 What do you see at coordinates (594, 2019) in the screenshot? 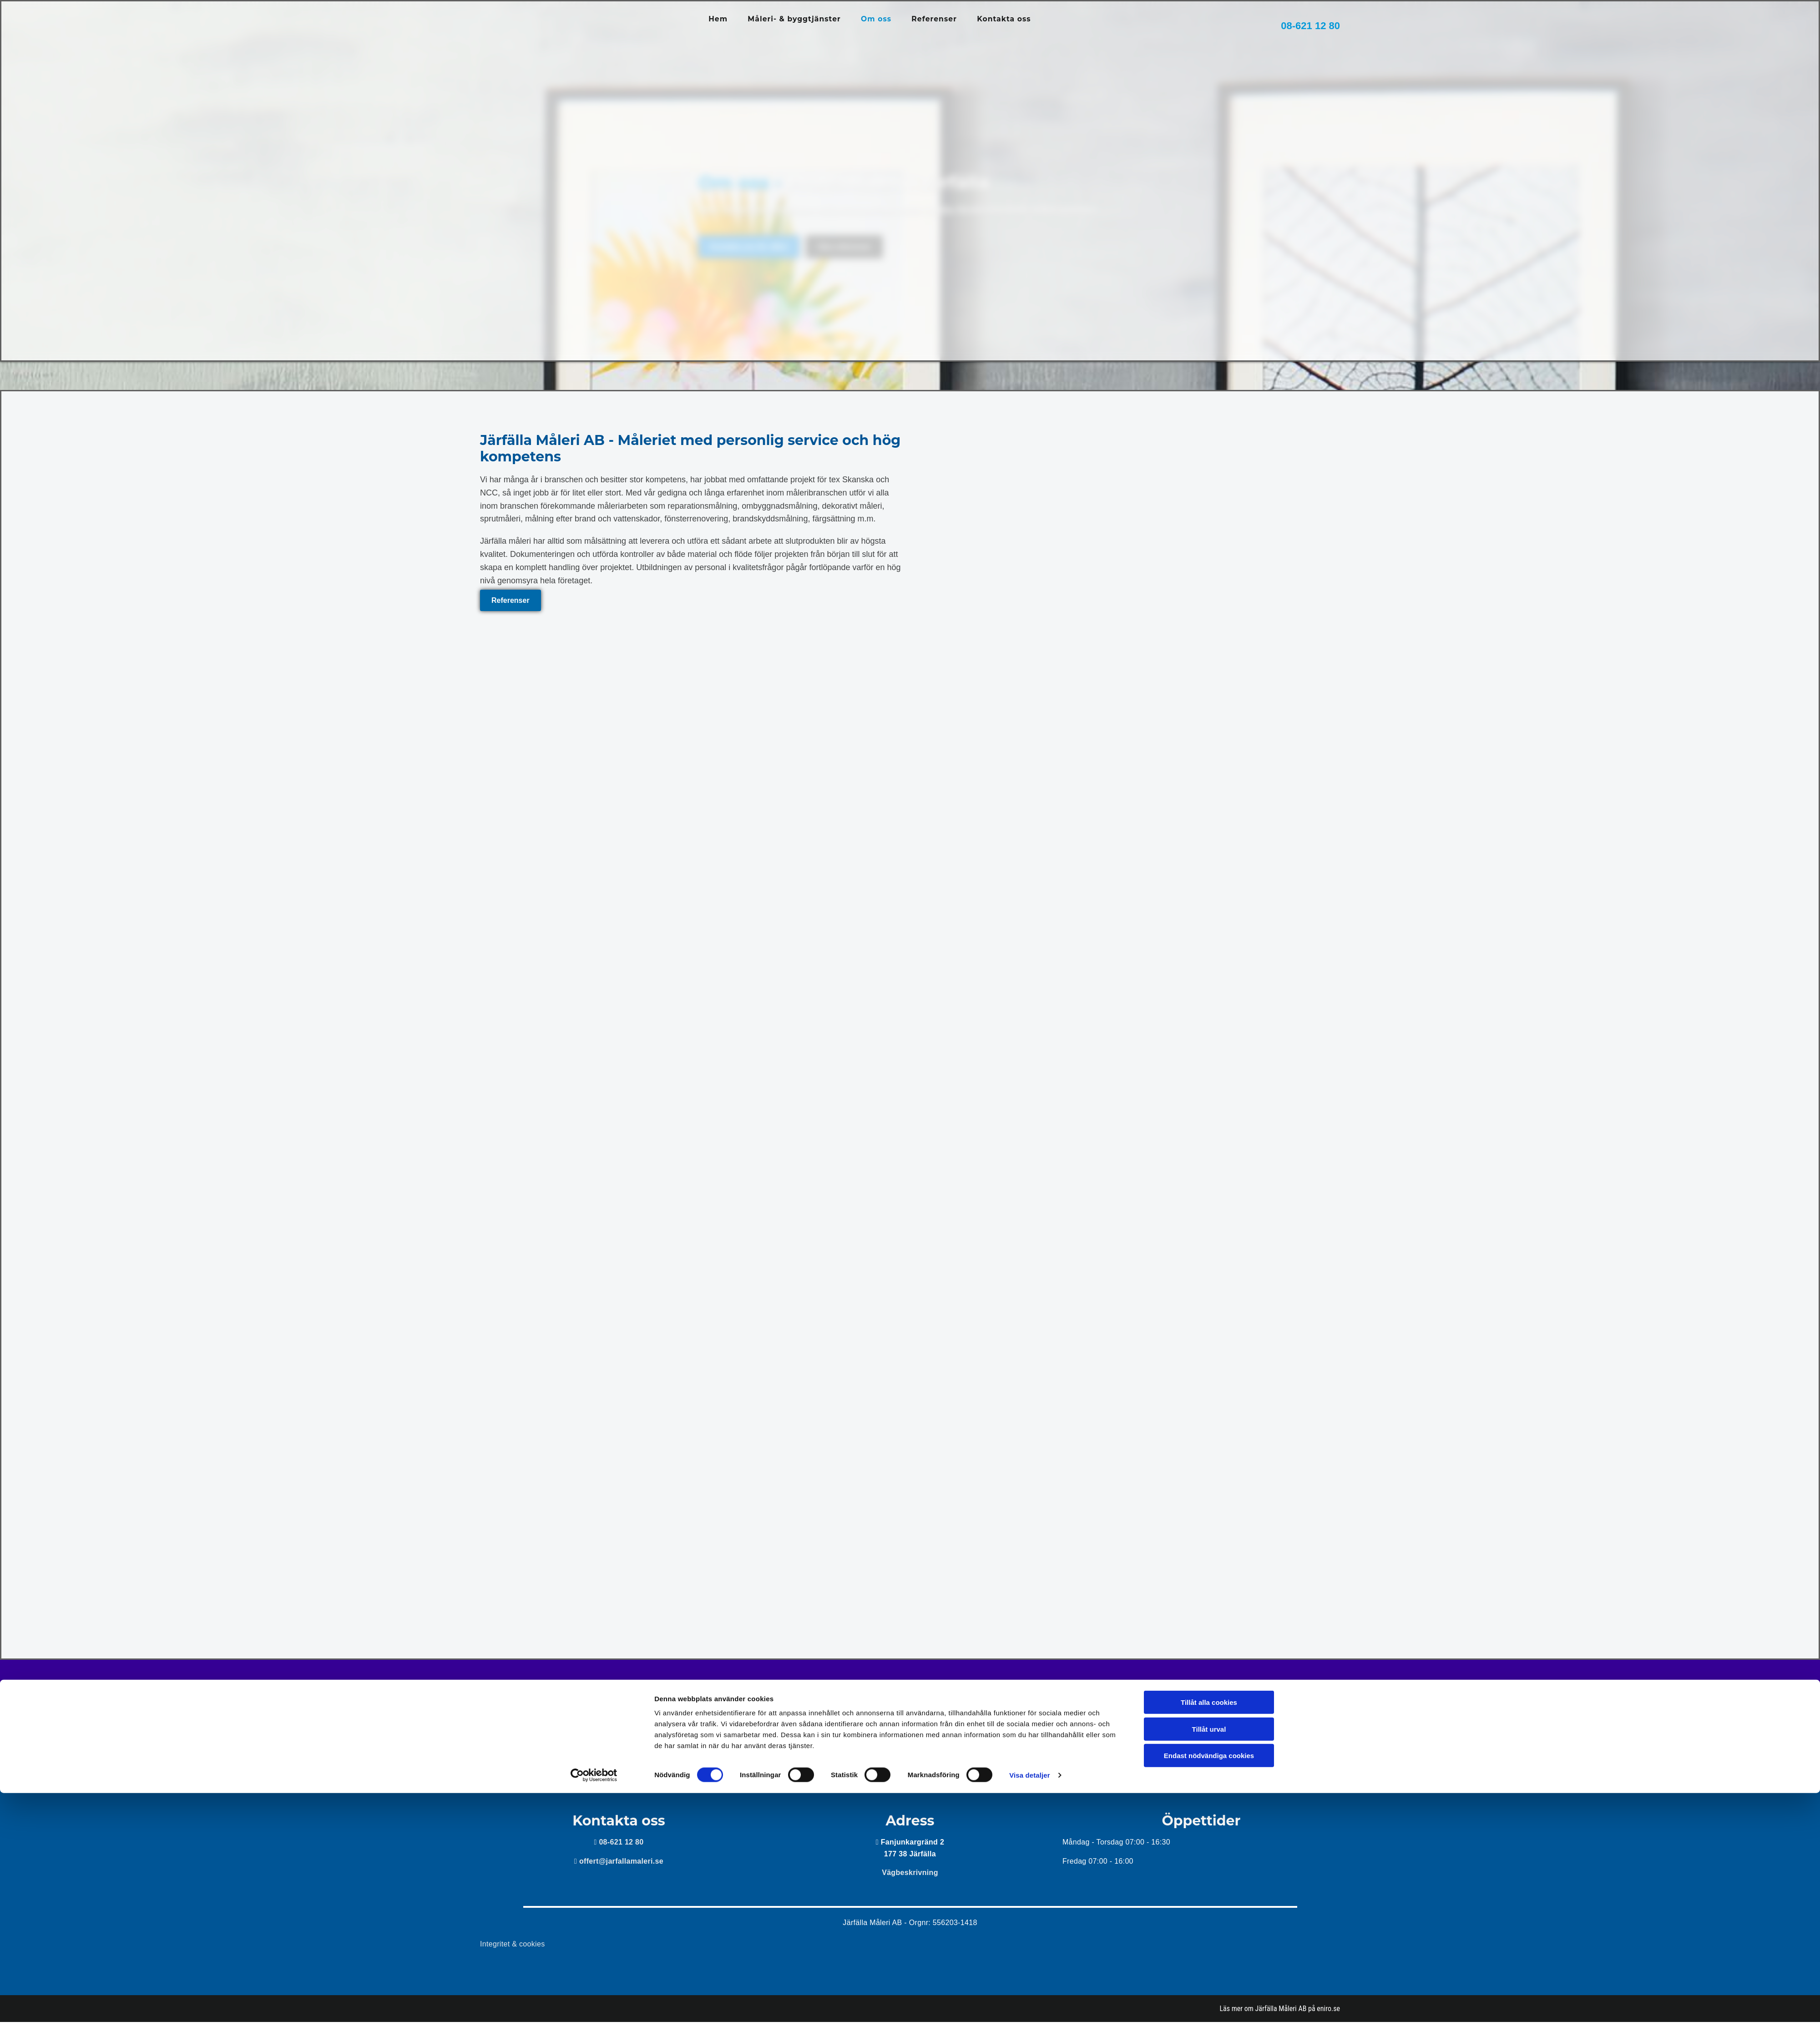
I see `[Cookiebot av Usercentrics - öppnas i ett nytt fönster]` at bounding box center [594, 2019].